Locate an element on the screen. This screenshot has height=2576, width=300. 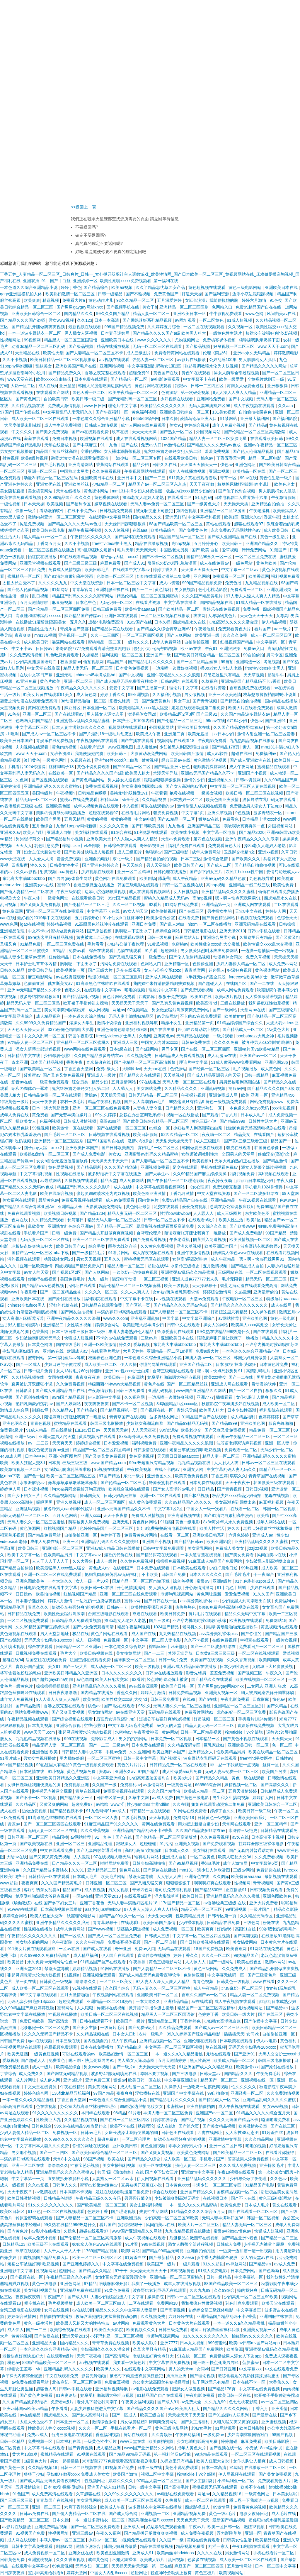
精品少妇 is located at coordinates (141, 464).